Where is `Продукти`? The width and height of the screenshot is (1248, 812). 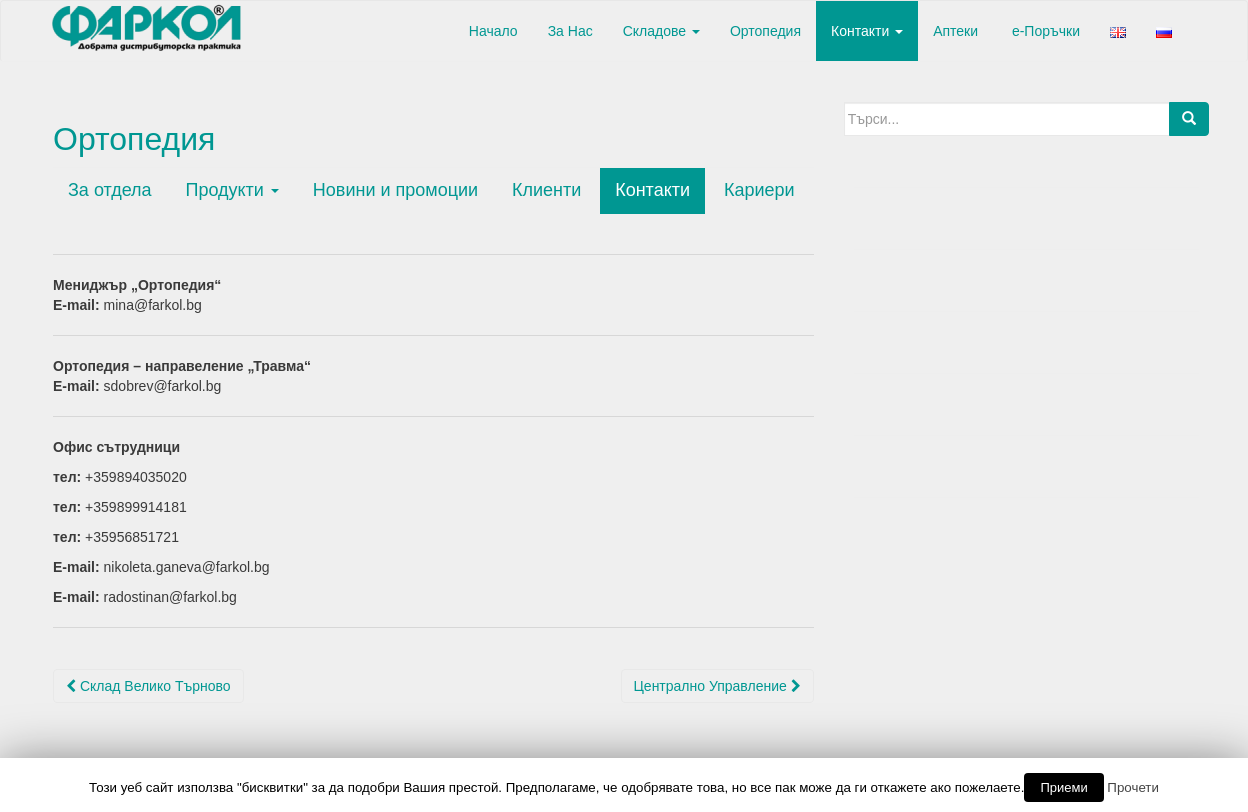
Продукти is located at coordinates (231, 190).